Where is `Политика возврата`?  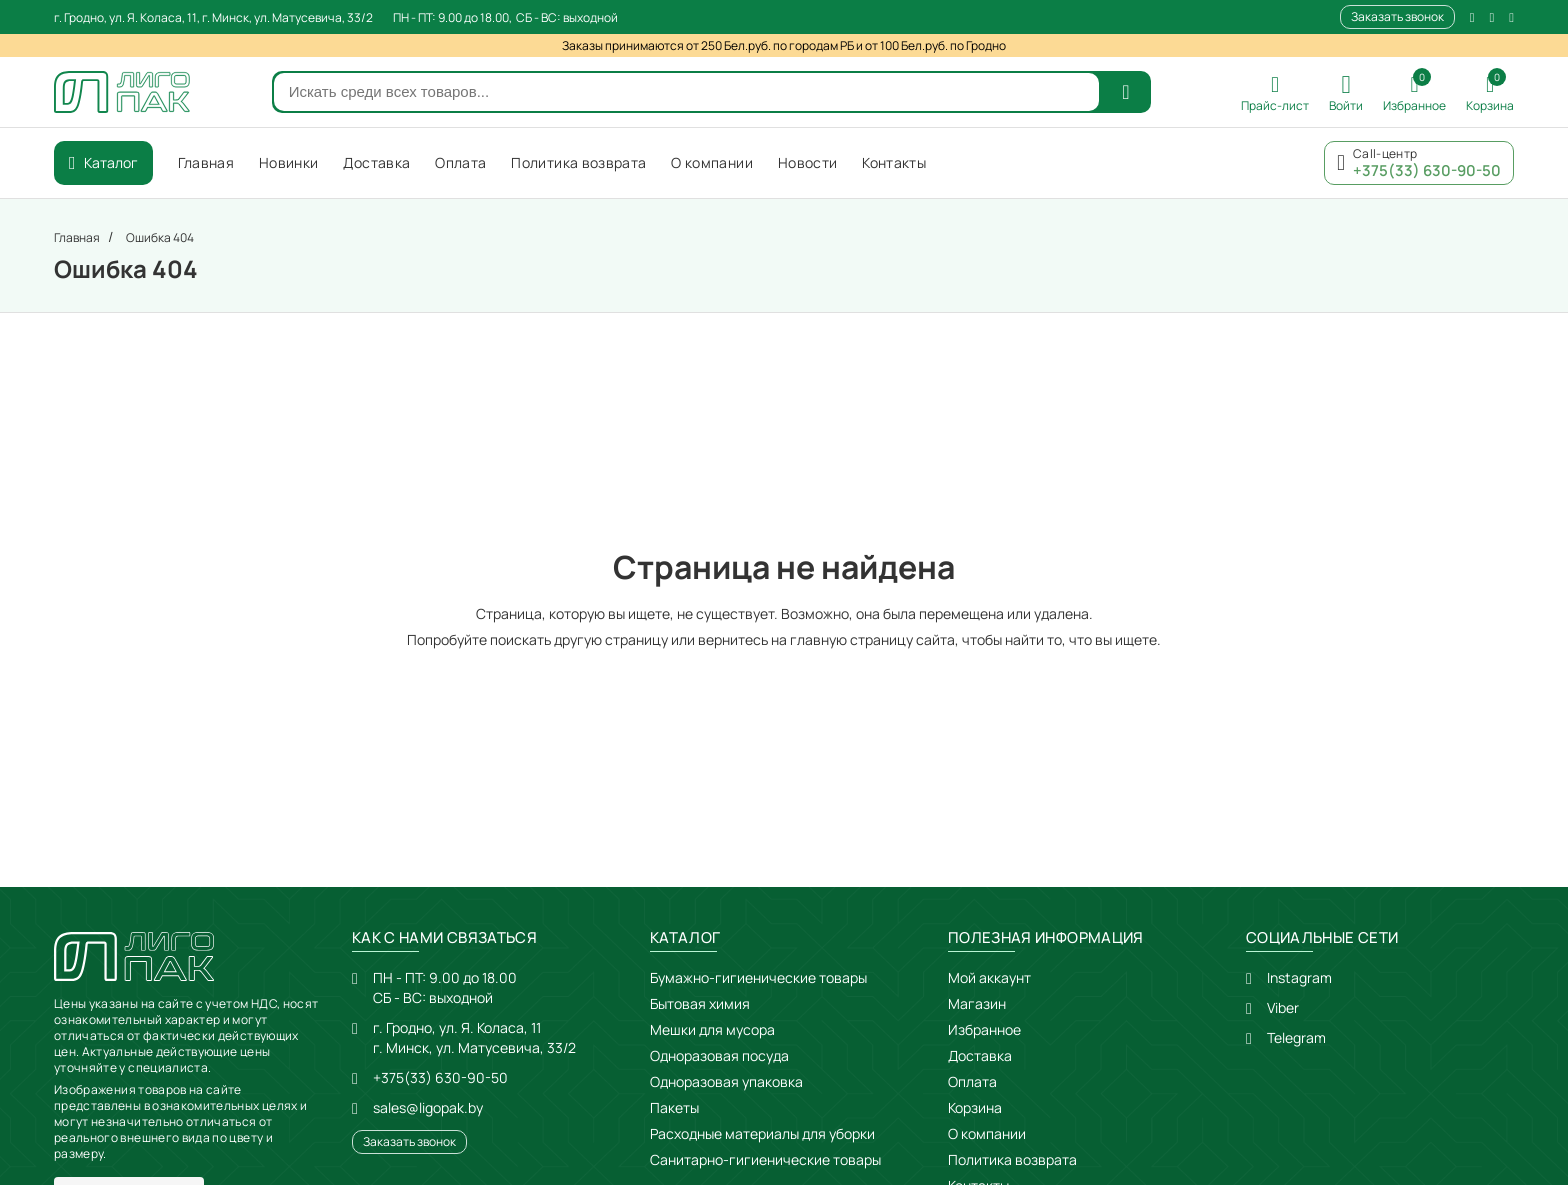 Политика возврата is located at coordinates (1012, 1159).